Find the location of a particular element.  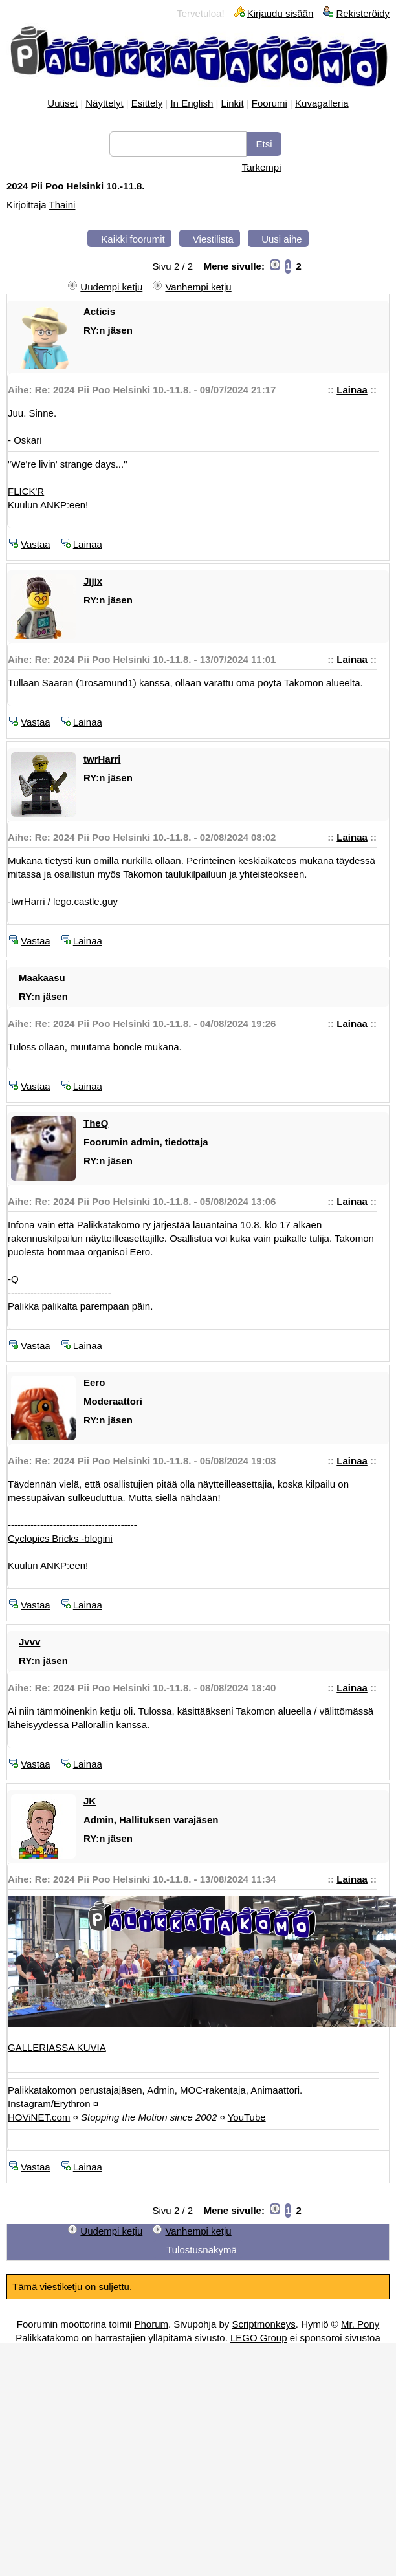

In English is located at coordinates (191, 103).